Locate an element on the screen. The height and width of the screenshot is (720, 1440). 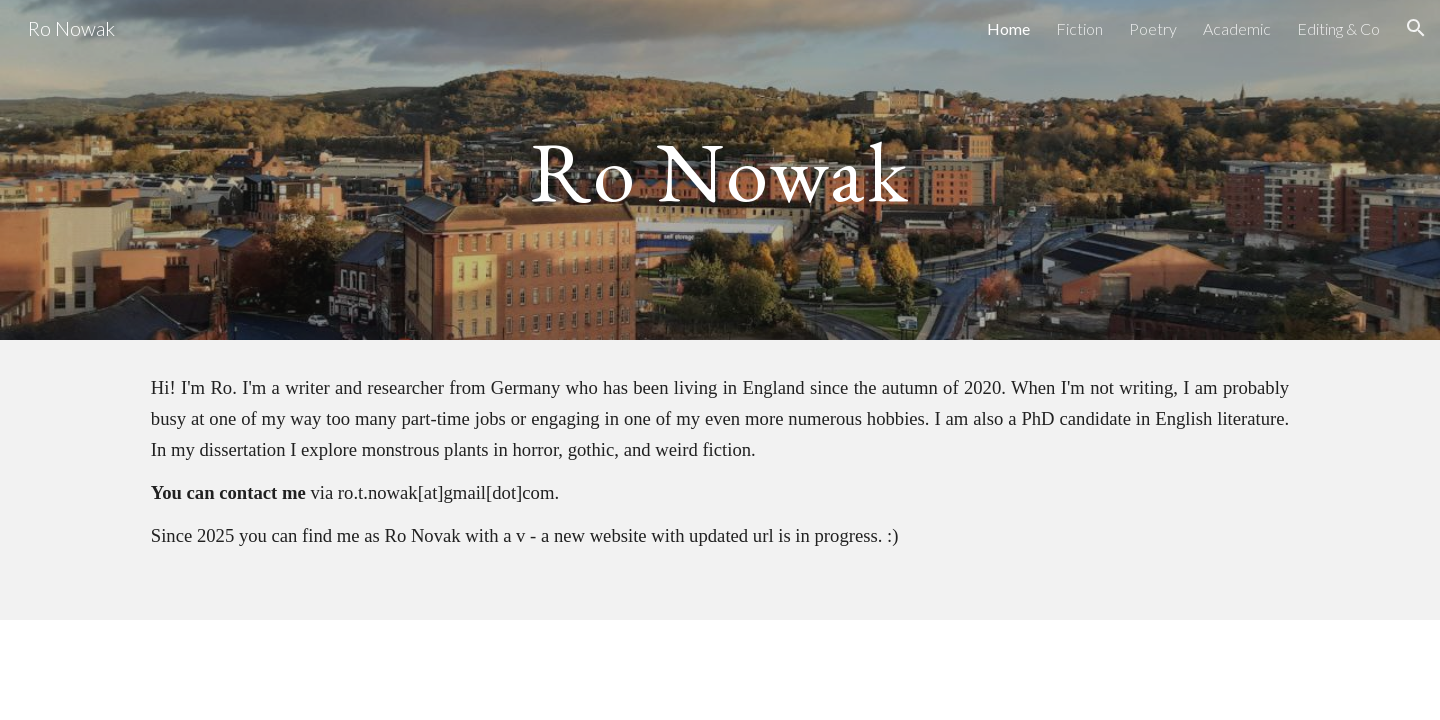
Poetry [link] is located at coordinates (1153, 28).